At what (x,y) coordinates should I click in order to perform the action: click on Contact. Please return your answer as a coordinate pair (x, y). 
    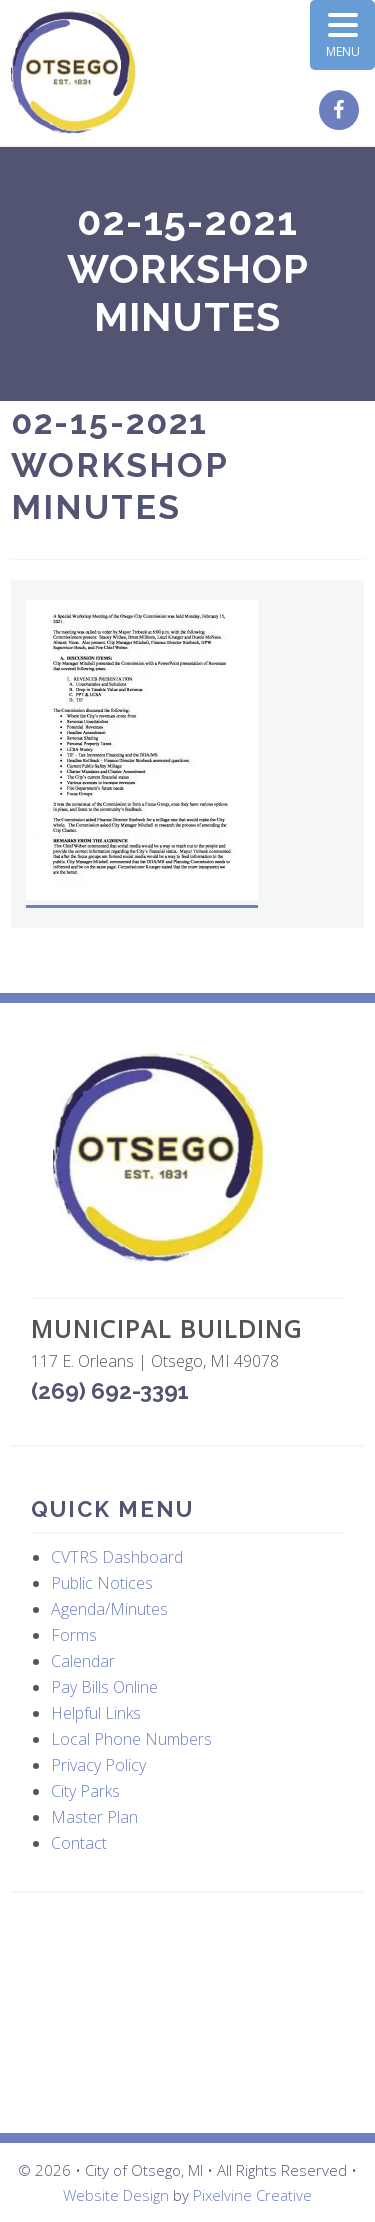
    Looking at the image, I should click on (79, 1843).